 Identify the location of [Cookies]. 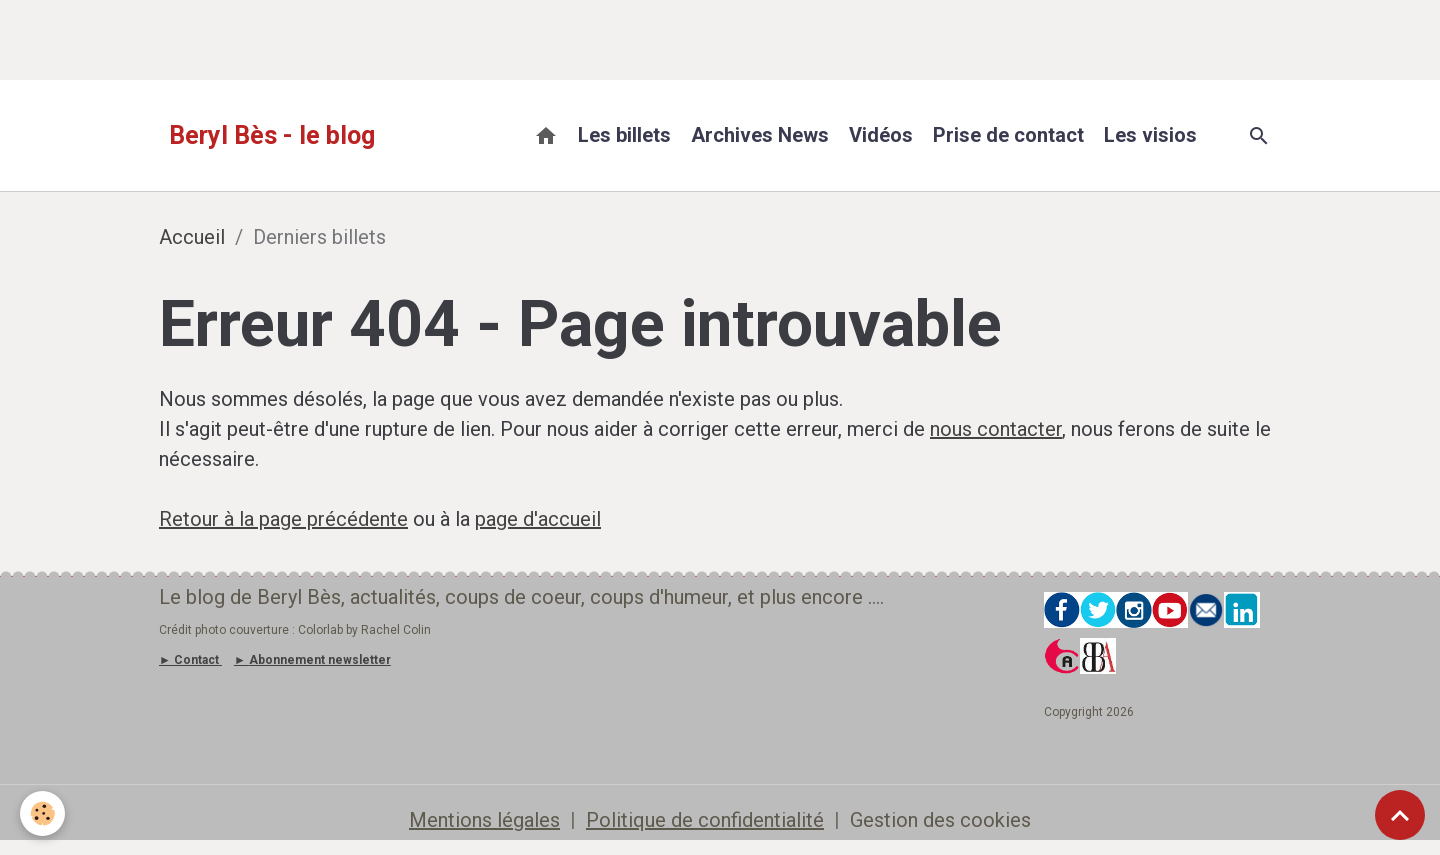
(42, 813).